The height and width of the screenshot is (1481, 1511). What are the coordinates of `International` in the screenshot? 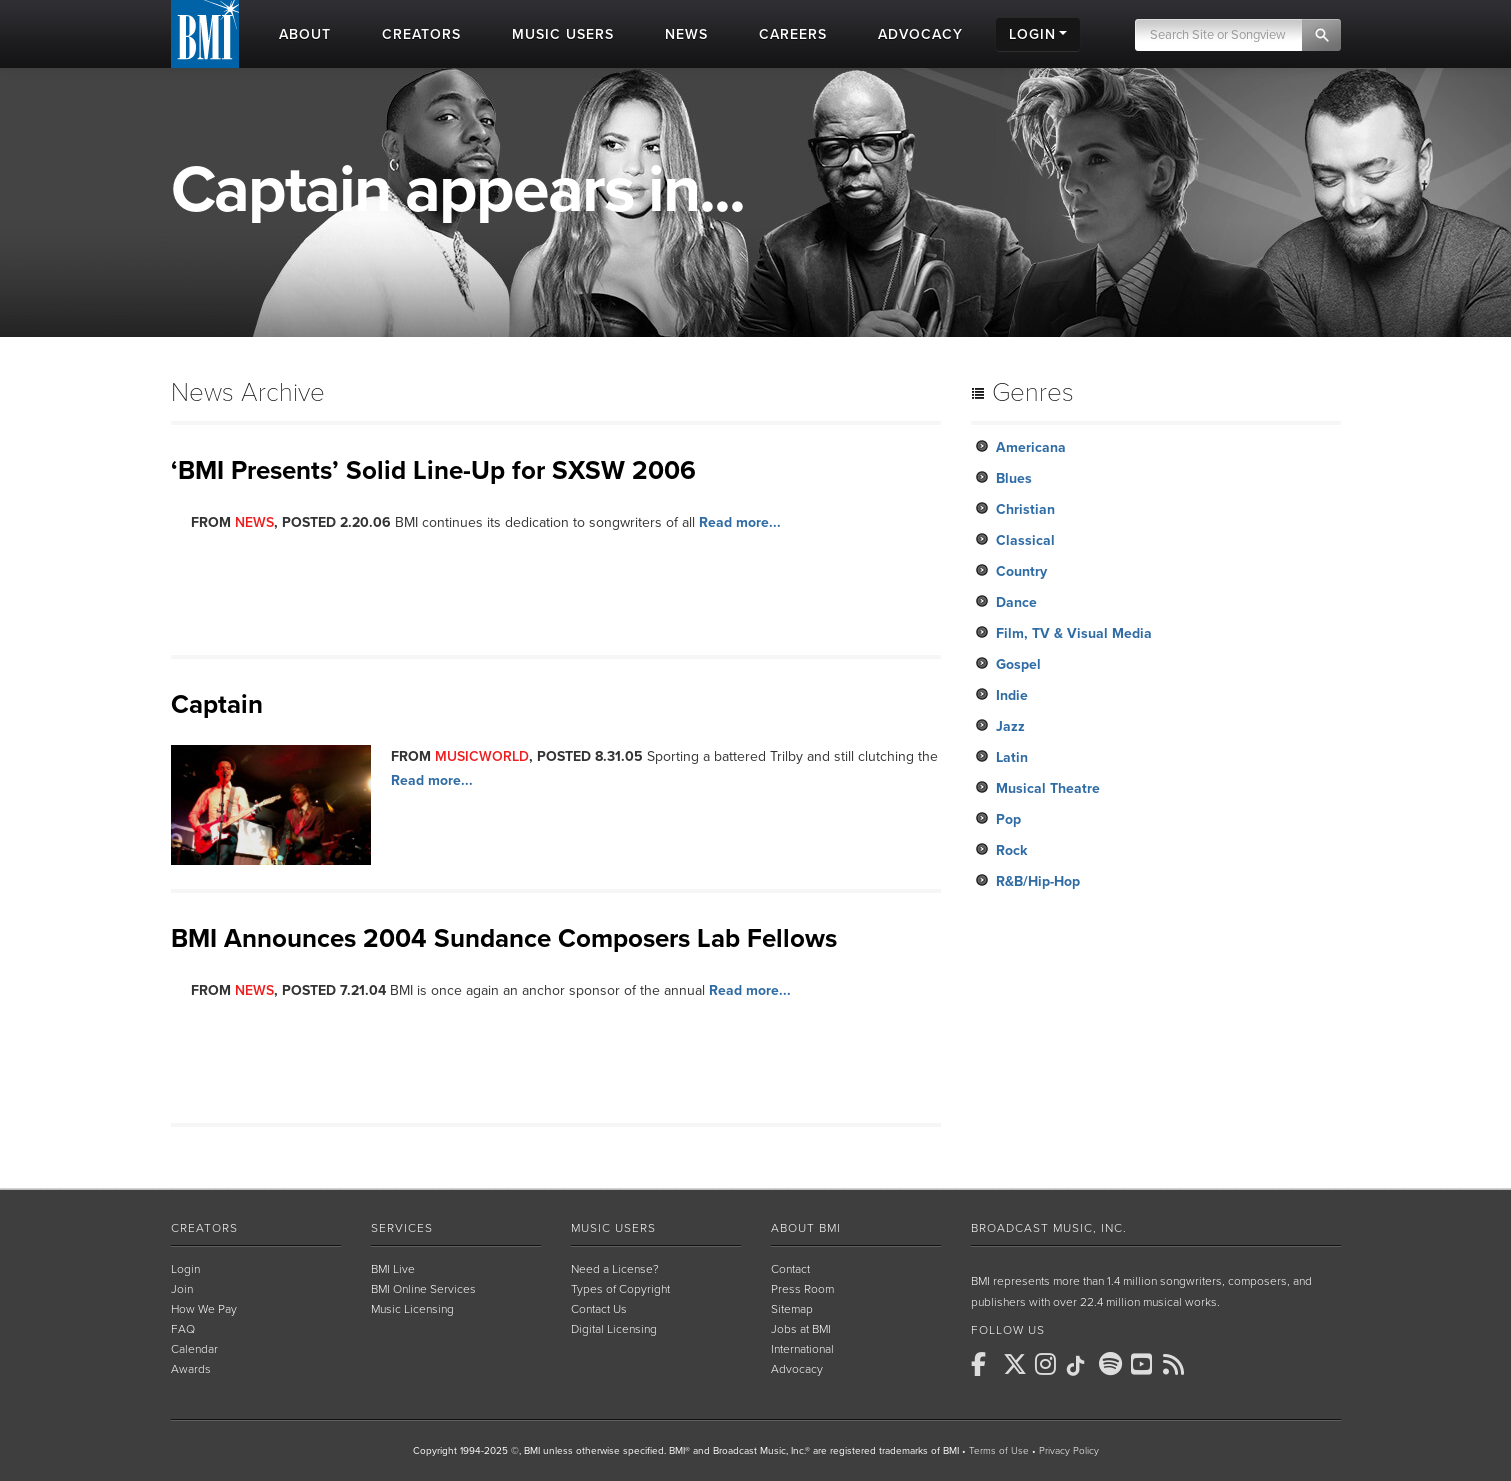 It's located at (802, 1349).